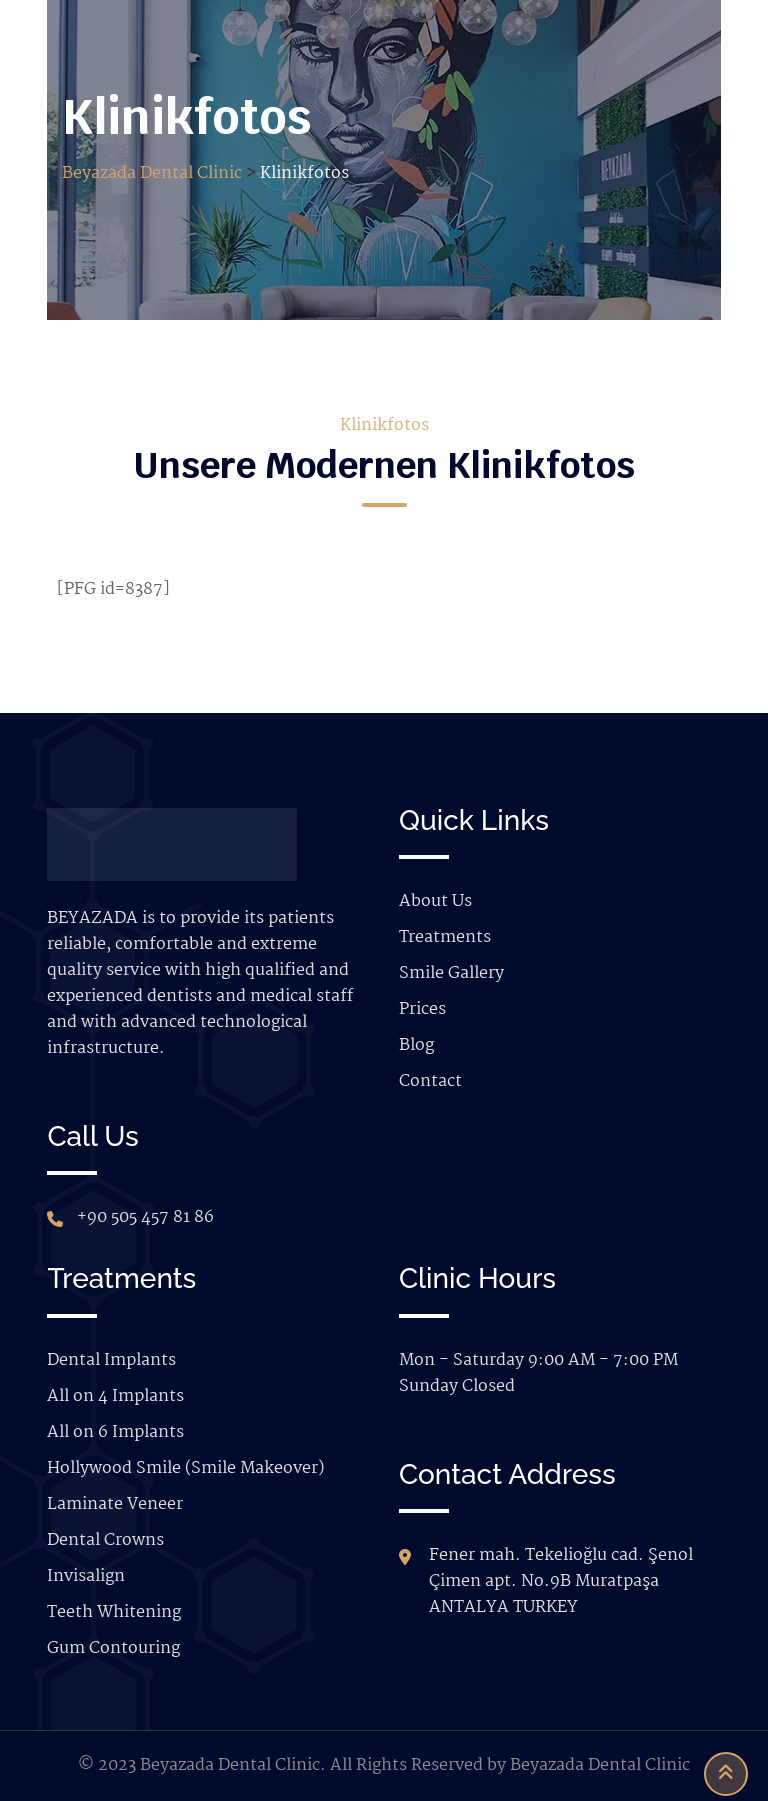 The width and height of the screenshot is (768, 1801). I want to click on Laminate Veneer, so click(115, 1504).